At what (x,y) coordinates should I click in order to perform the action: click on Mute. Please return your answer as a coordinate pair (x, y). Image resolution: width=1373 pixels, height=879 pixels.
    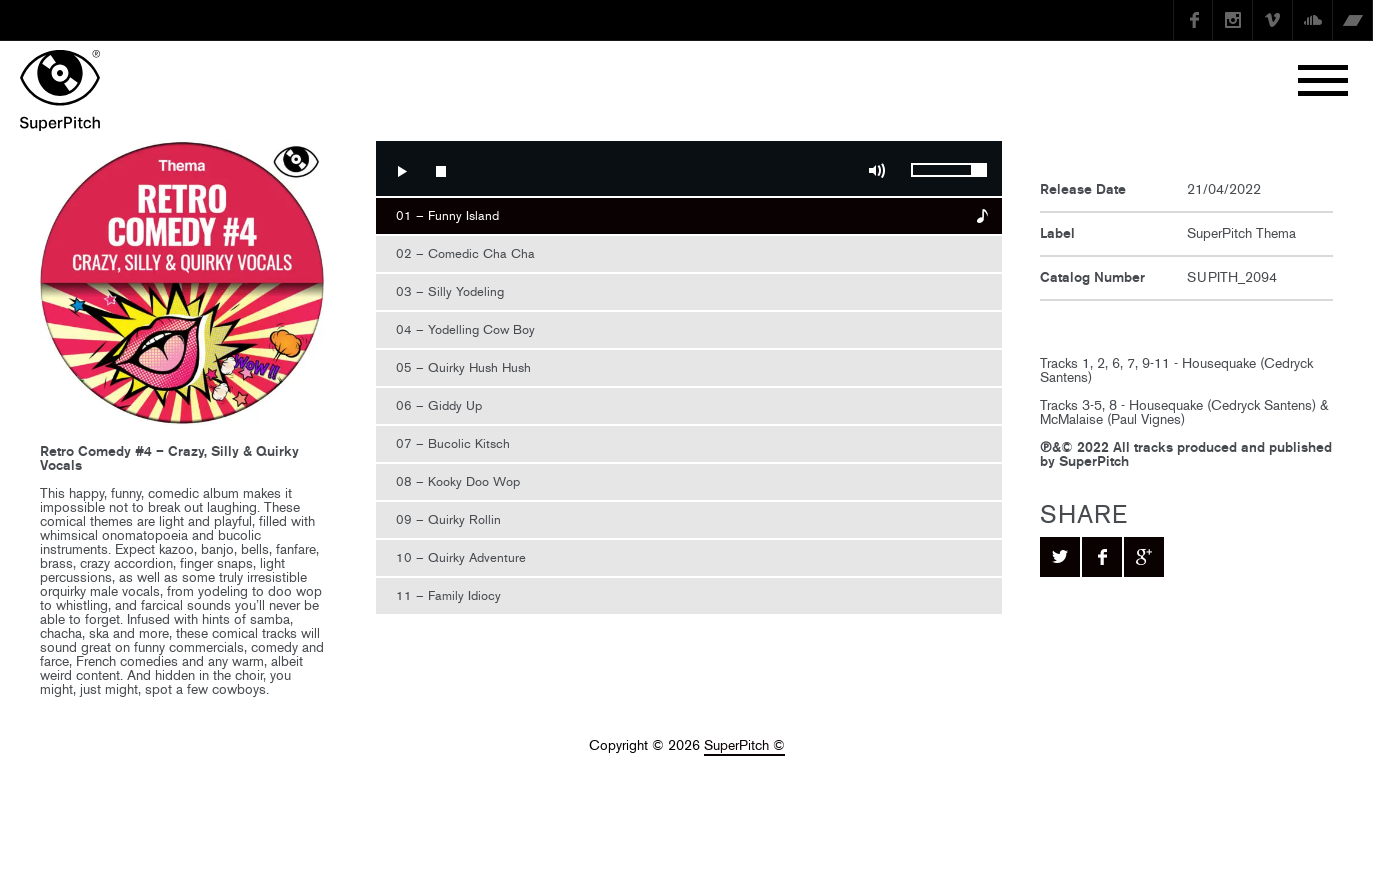
    Looking at the image, I should click on (877, 171).